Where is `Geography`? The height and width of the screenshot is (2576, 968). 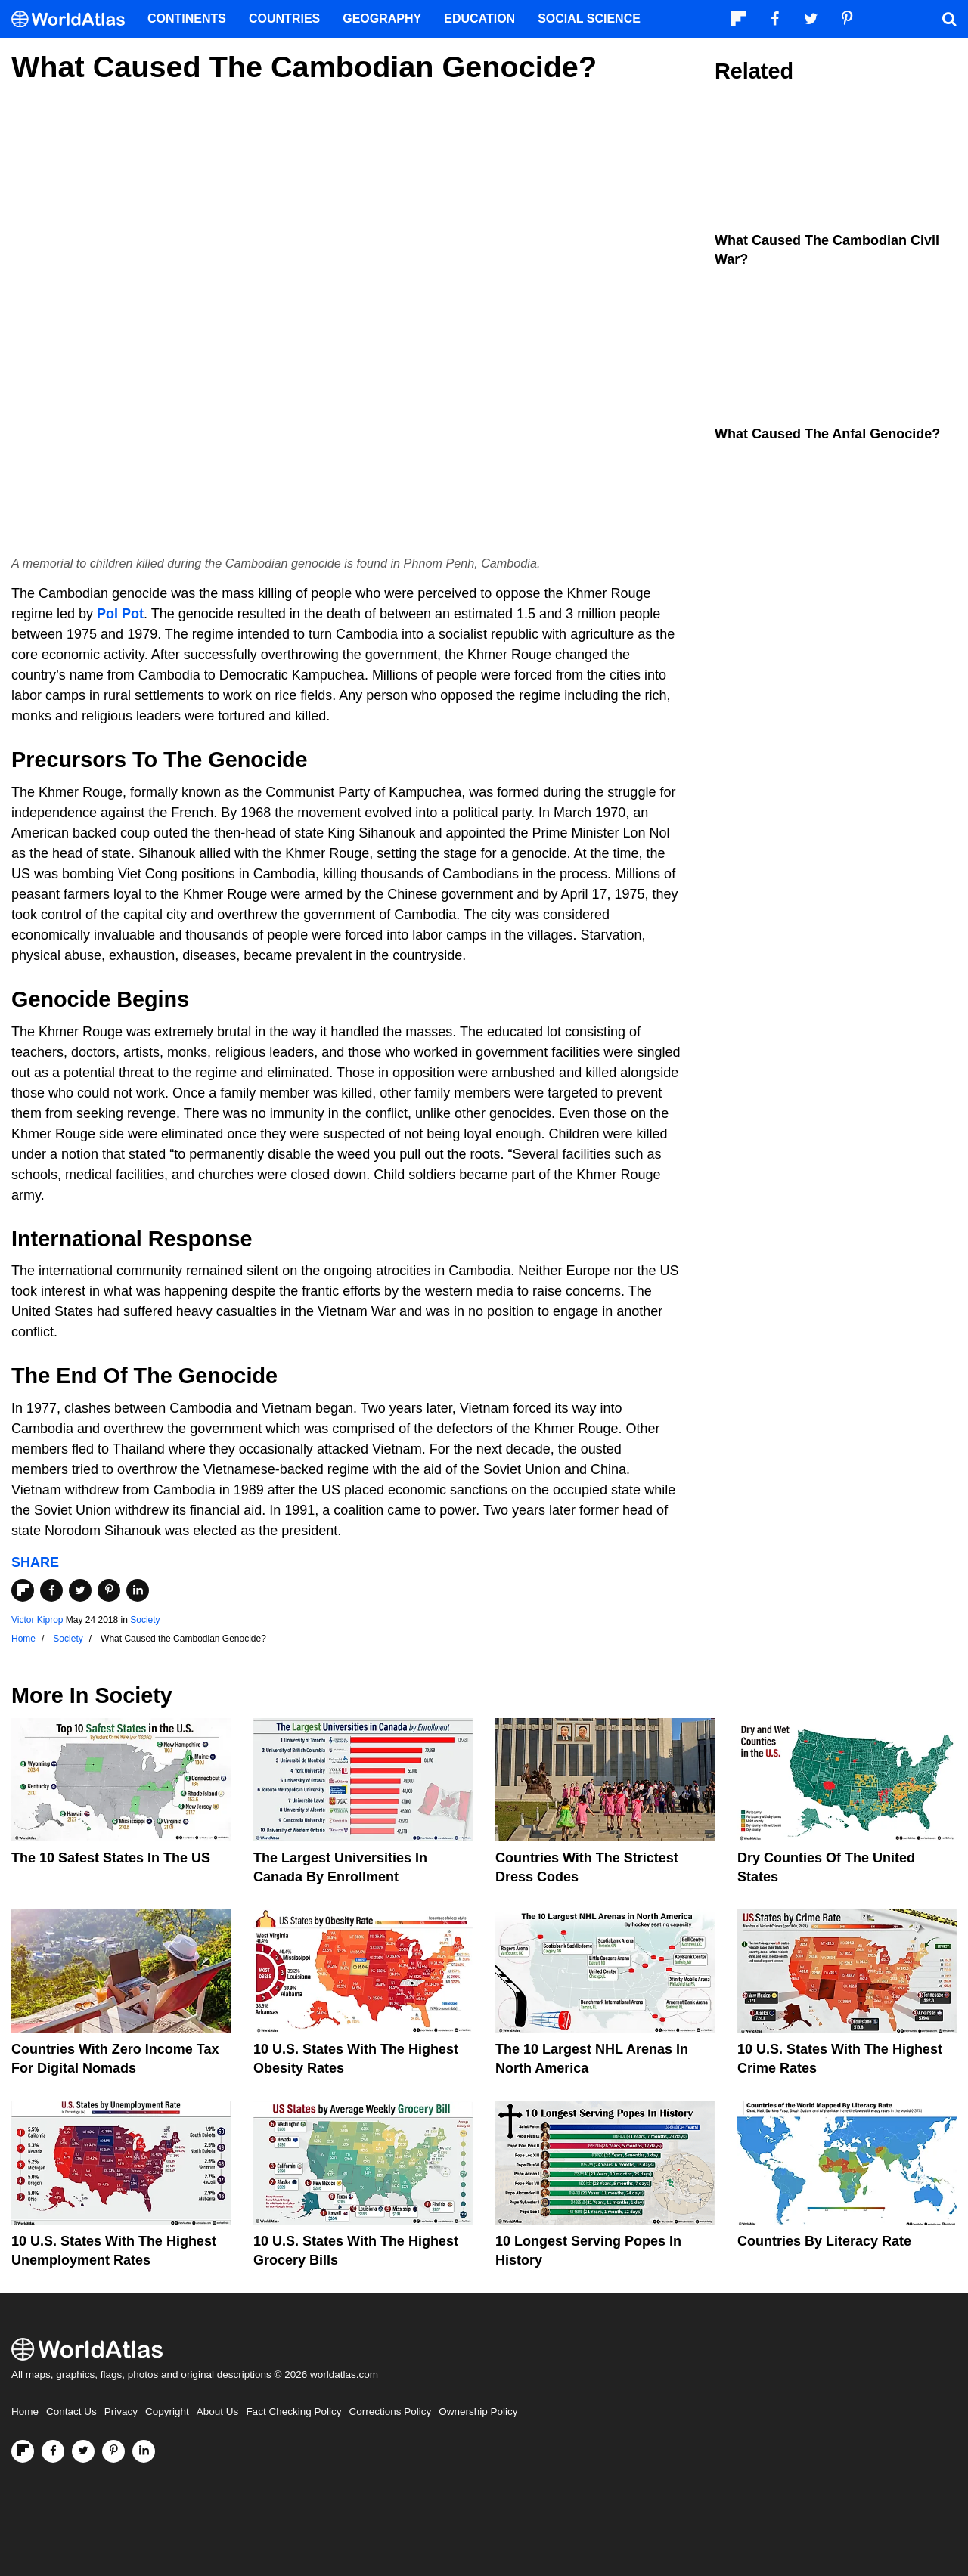 Geography is located at coordinates (382, 18).